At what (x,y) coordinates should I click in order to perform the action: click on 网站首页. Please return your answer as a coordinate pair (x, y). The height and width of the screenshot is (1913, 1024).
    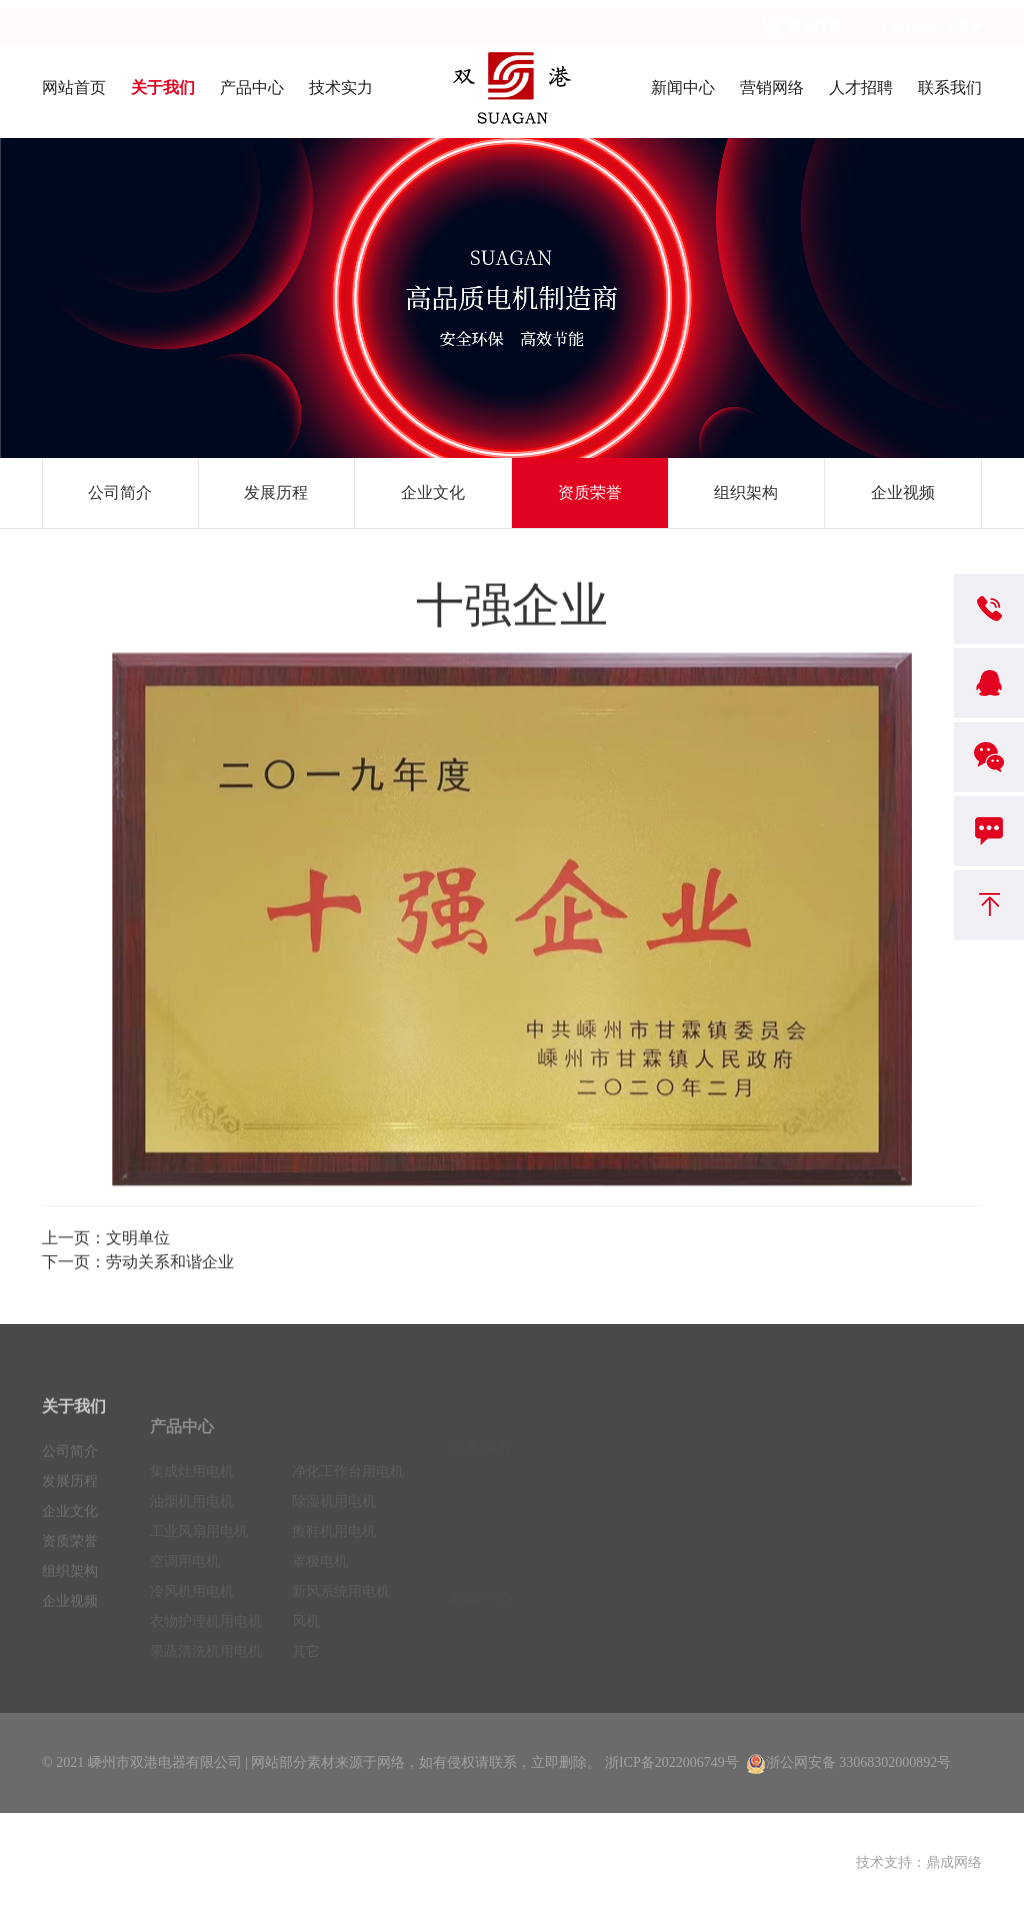
    Looking at the image, I should click on (74, 87).